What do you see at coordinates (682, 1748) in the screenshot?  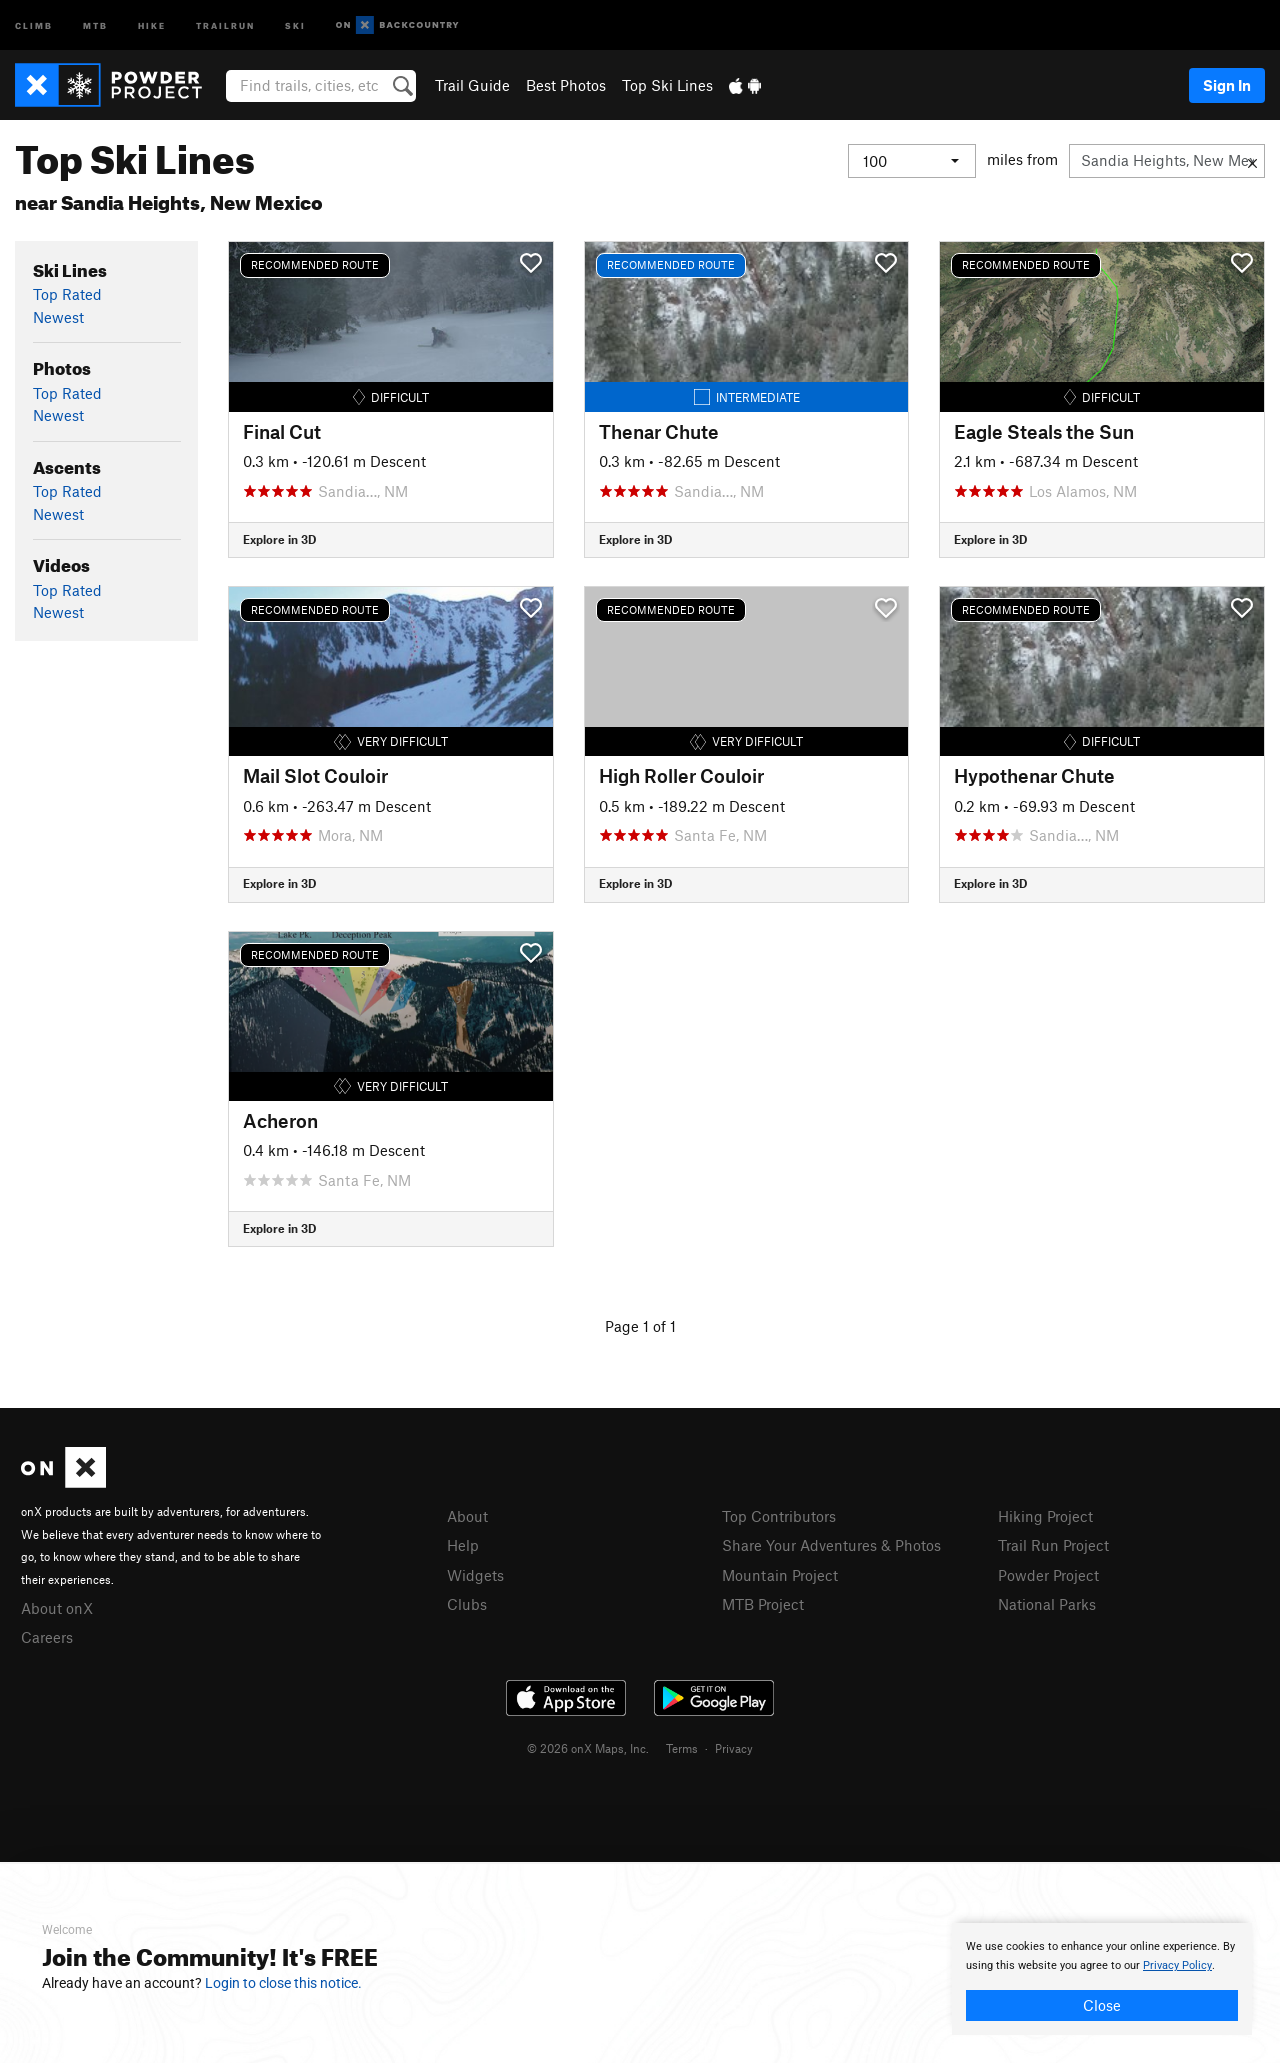 I see `Terms` at bounding box center [682, 1748].